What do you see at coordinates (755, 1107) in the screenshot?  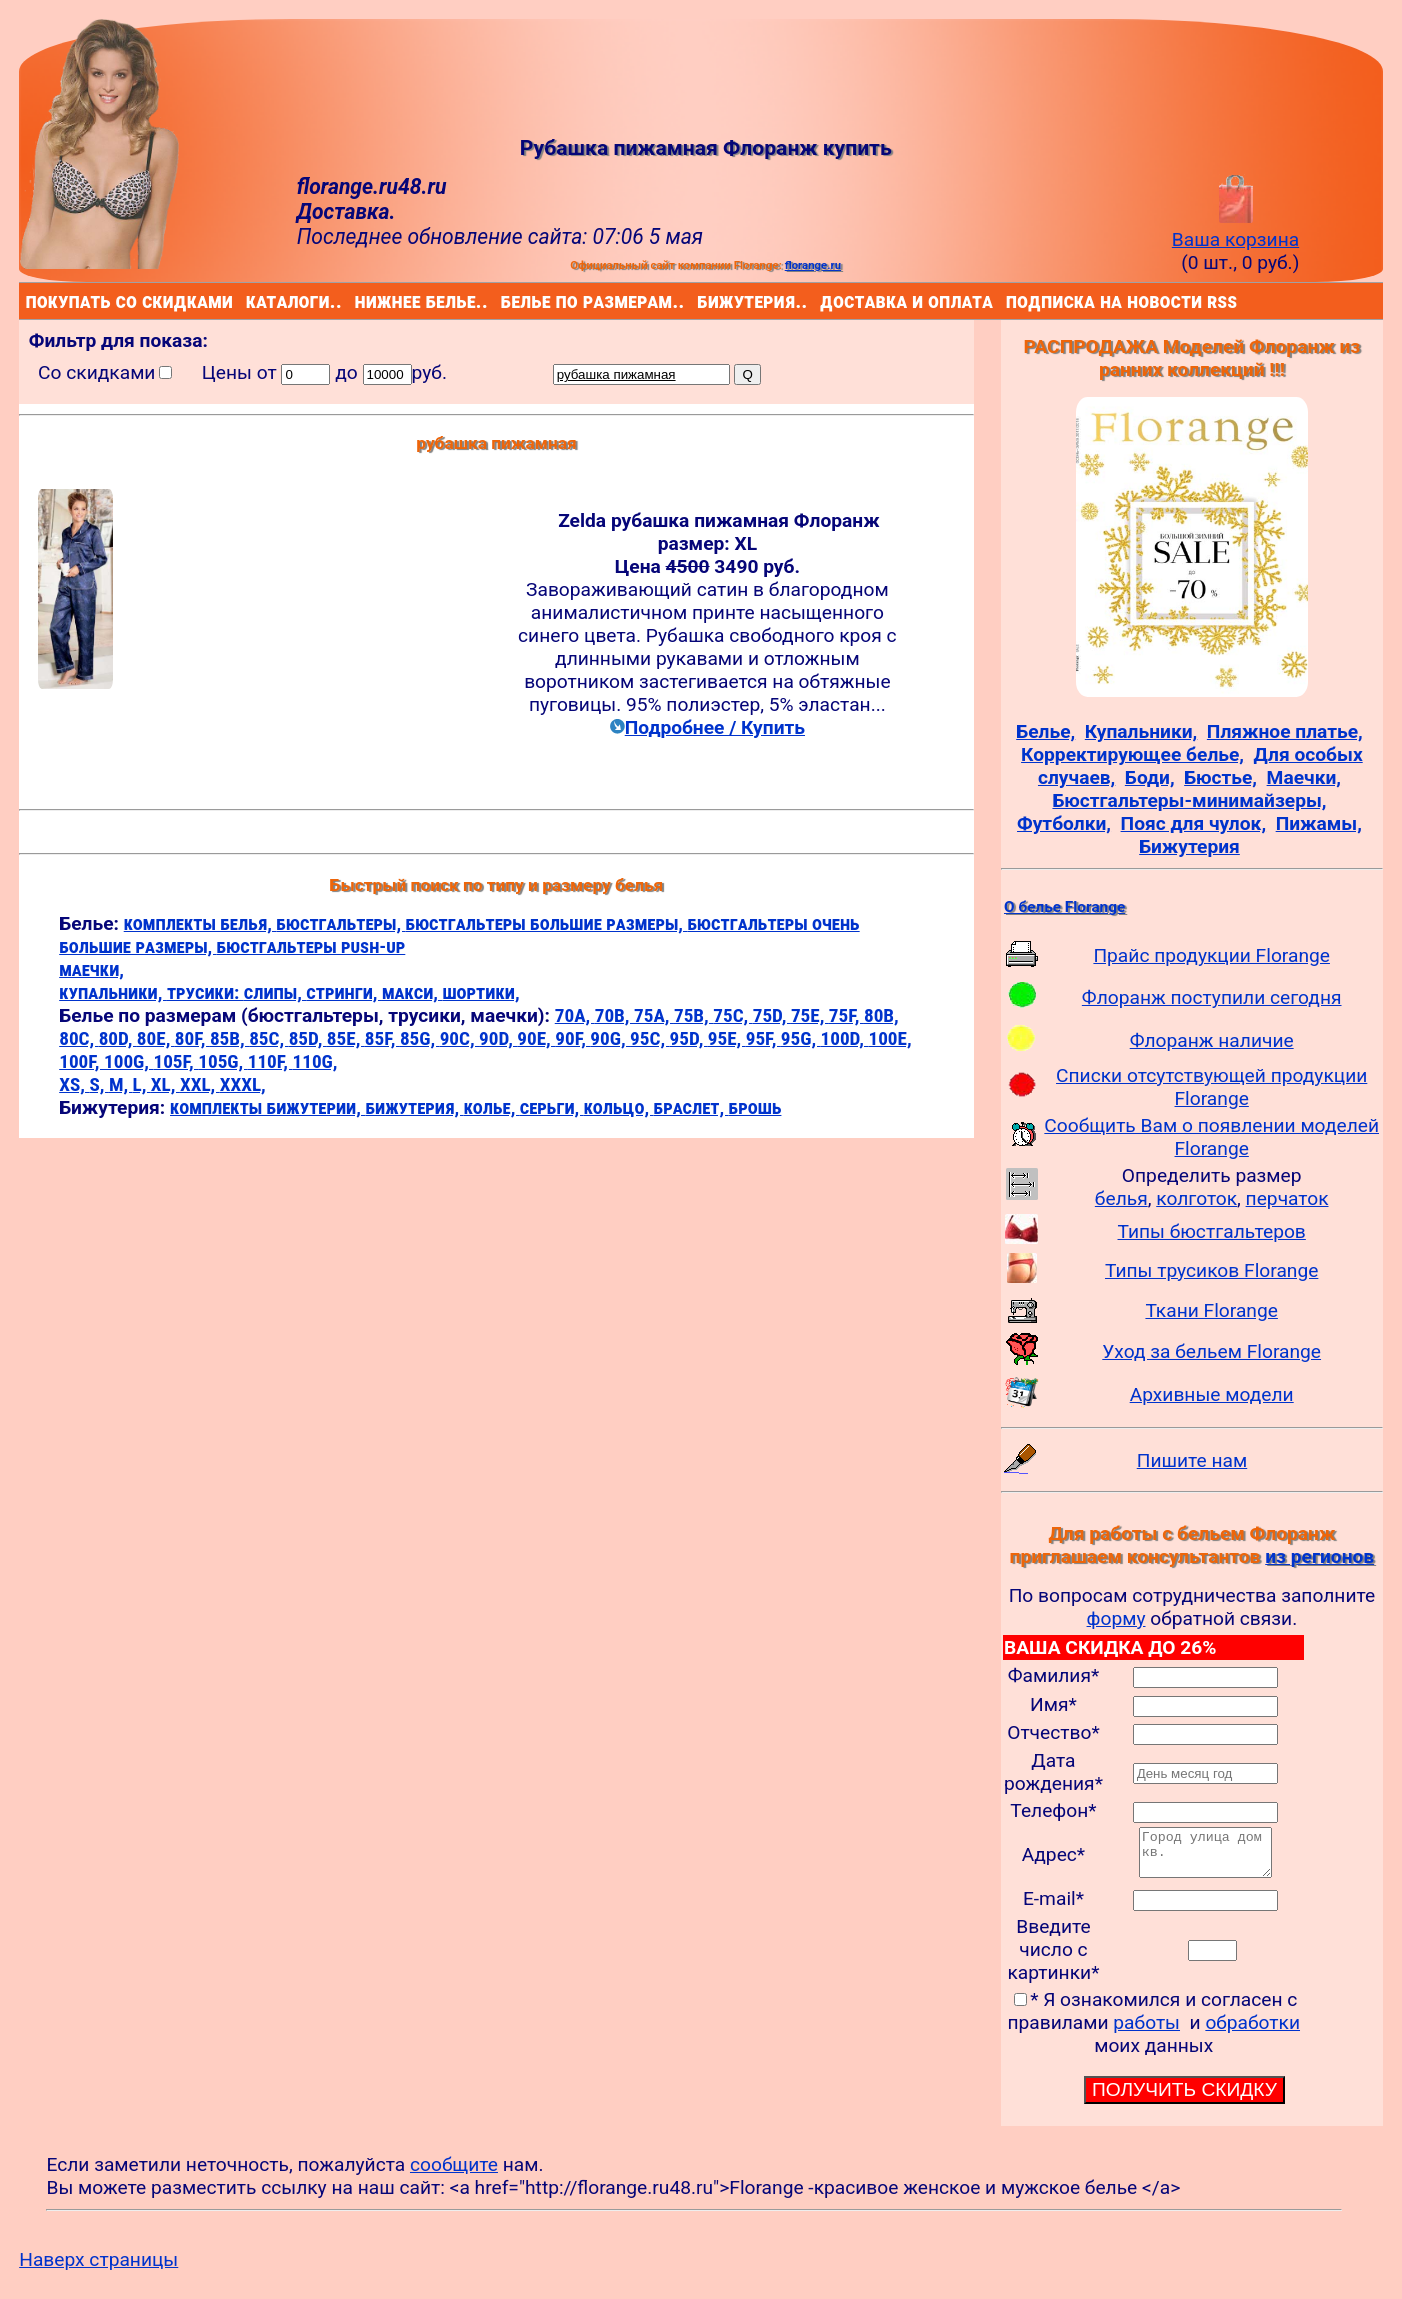 I see `брошь` at bounding box center [755, 1107].